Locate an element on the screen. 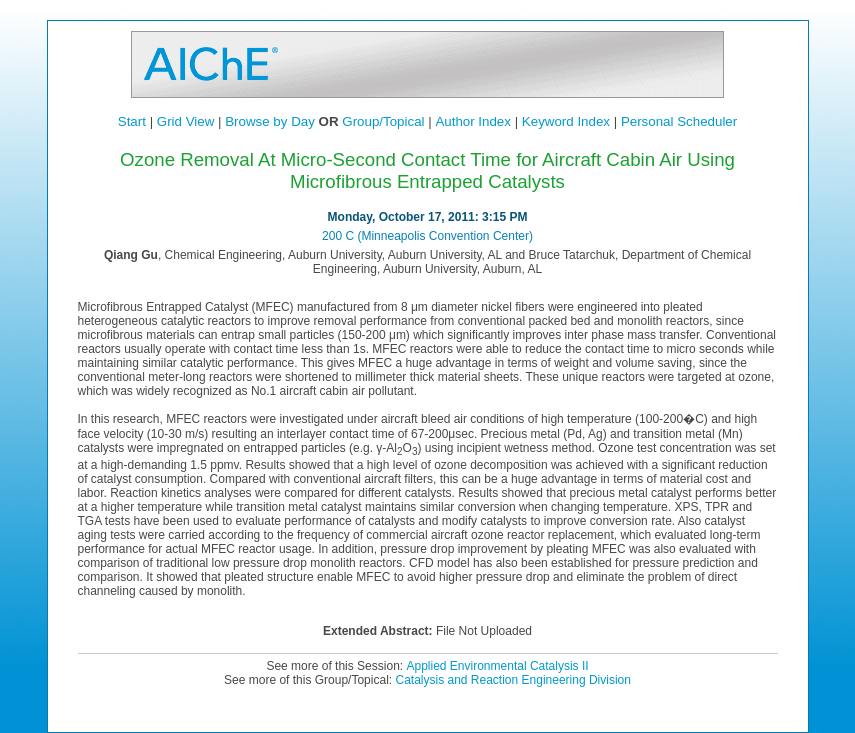 The height and width of the screenshot is (733, 855). Start is located at coordinates (132, 121).